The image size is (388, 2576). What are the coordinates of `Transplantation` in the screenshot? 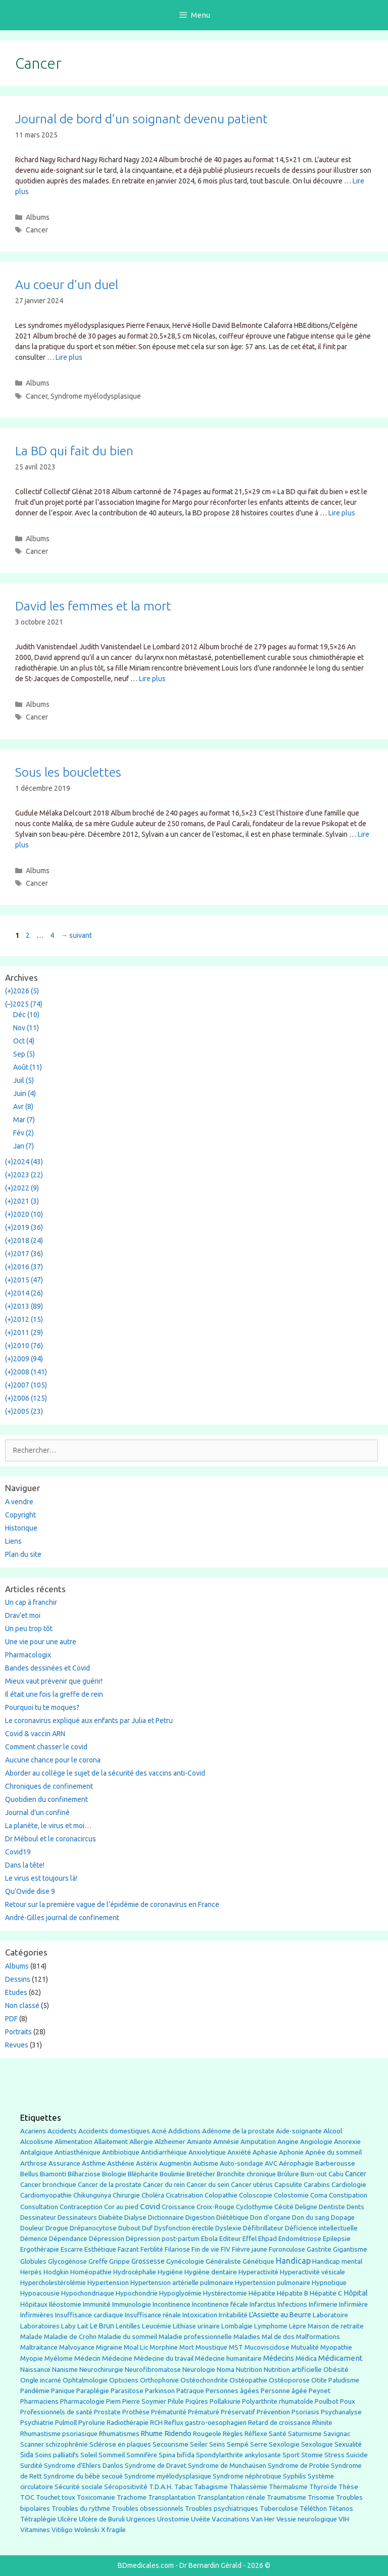 It's located at (172, 2497).